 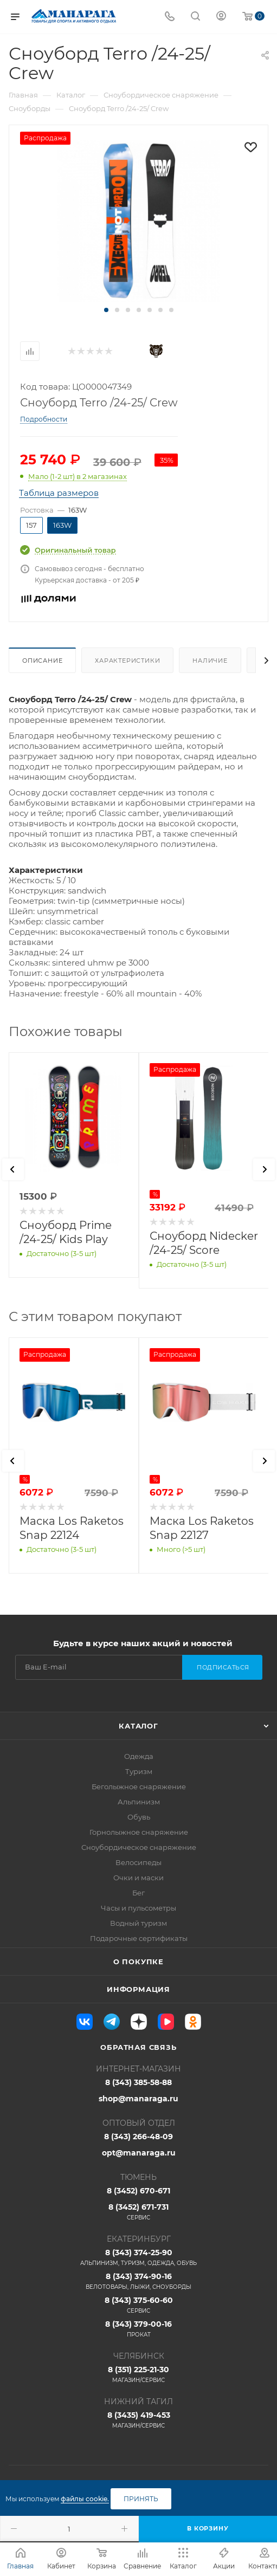 I want to click on opt@manaraga.ru, so click(x=139, y=2153).